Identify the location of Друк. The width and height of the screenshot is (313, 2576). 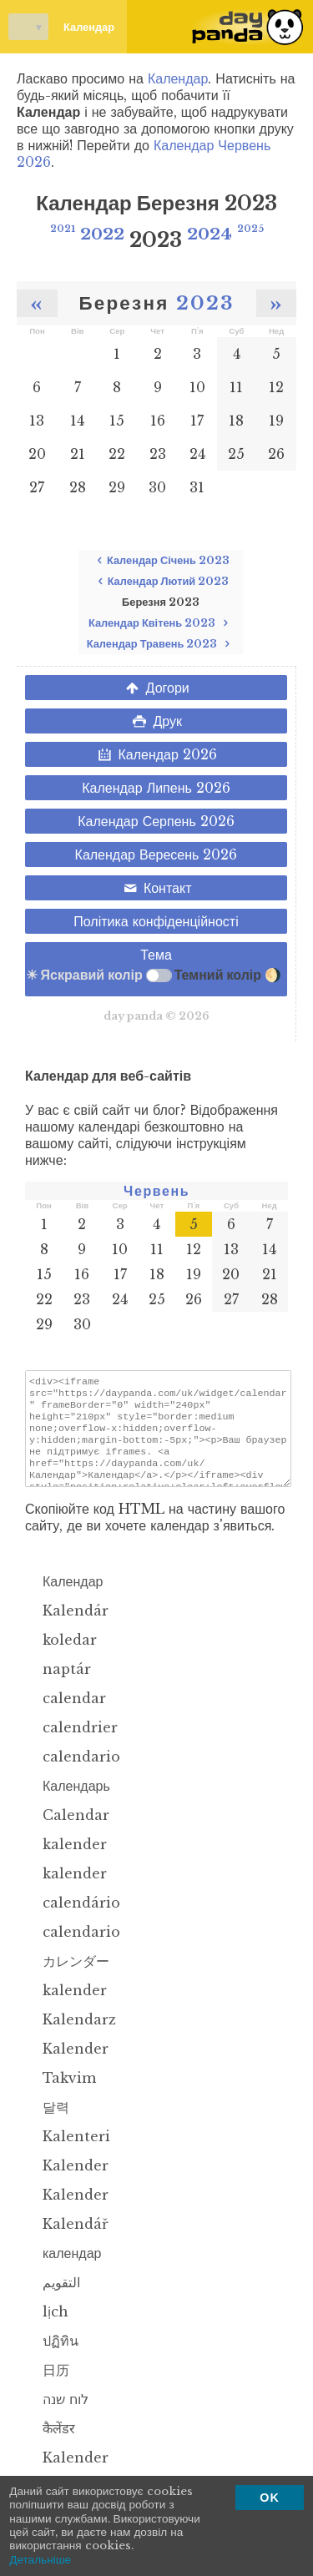
(156, 721).